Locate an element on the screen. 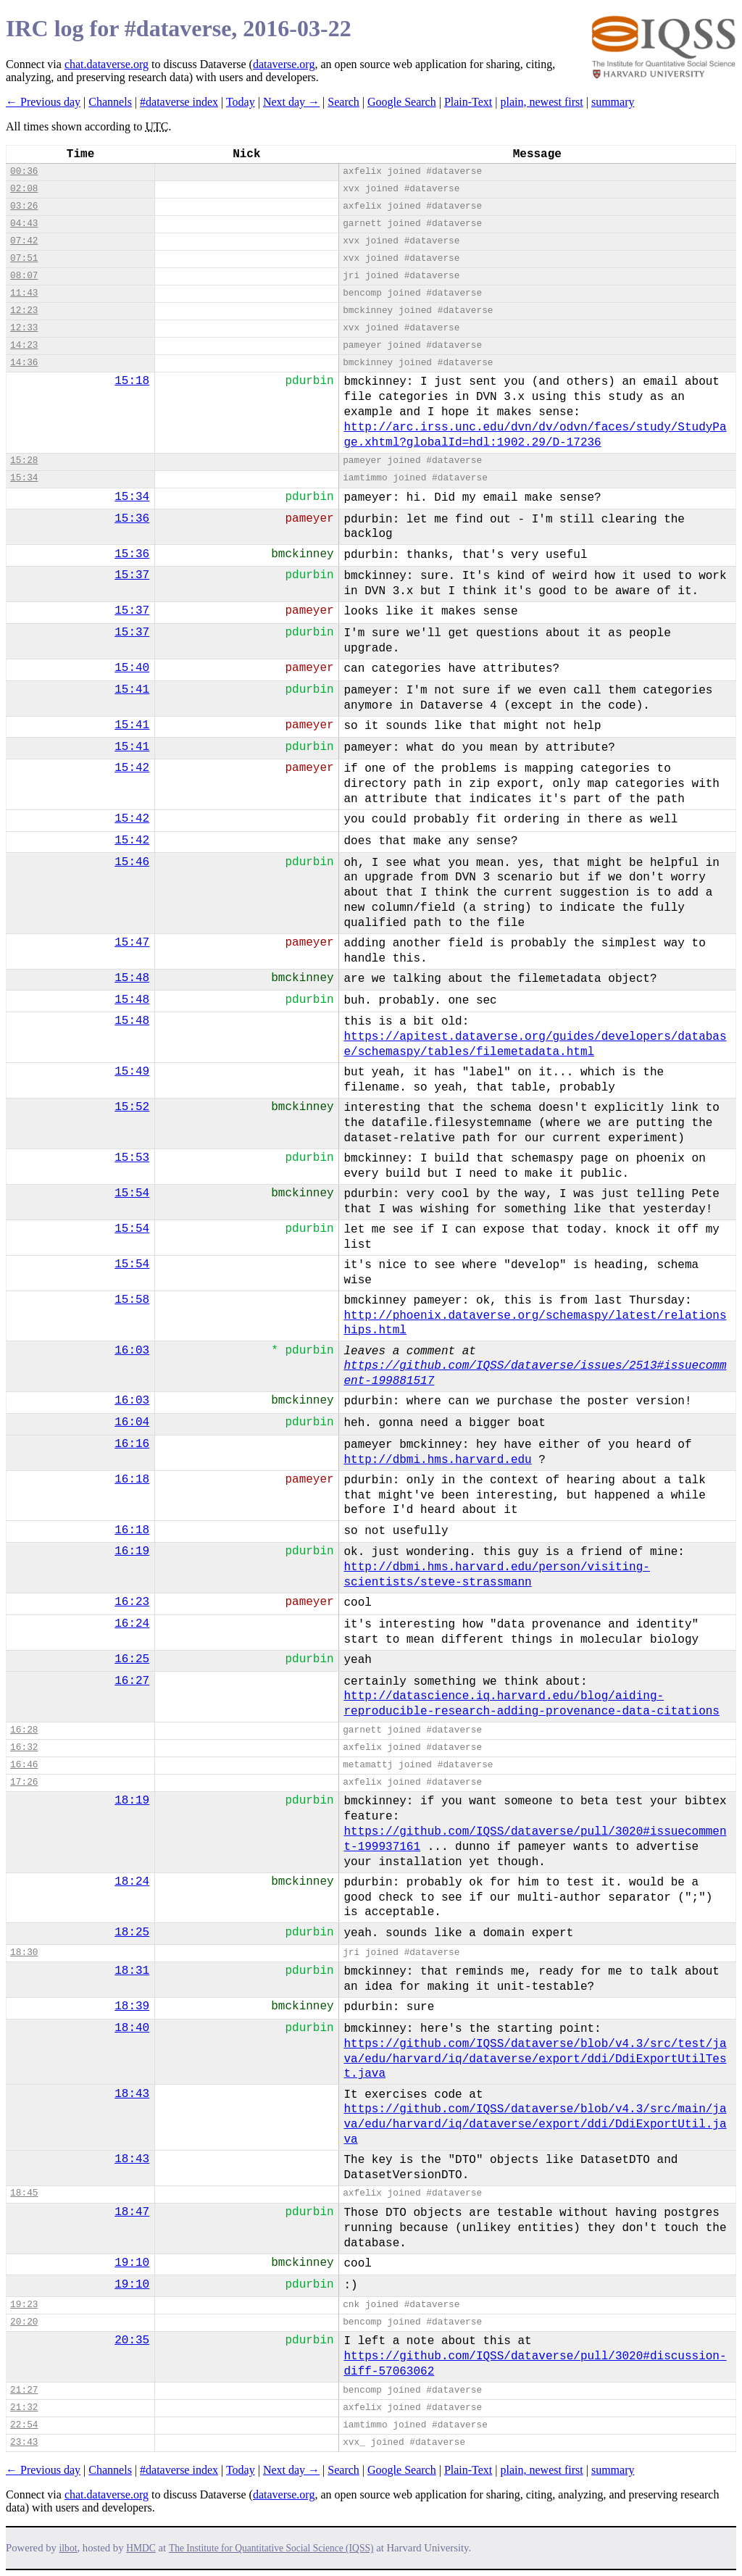 This screenshot has height=2576, width=742. 15:37 is located at coordinates (131, 575).